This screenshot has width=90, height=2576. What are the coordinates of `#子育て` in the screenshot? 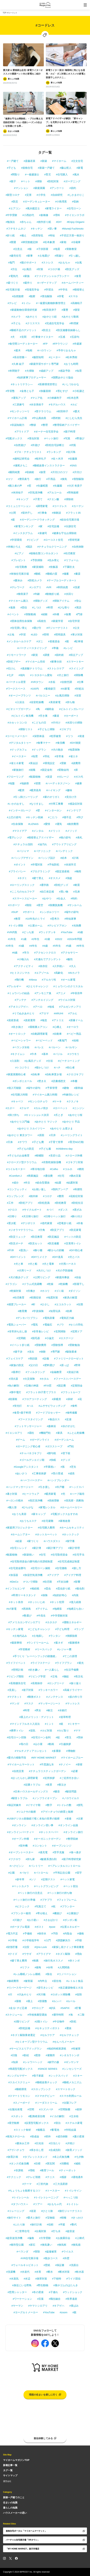 It's located at (37, 499).